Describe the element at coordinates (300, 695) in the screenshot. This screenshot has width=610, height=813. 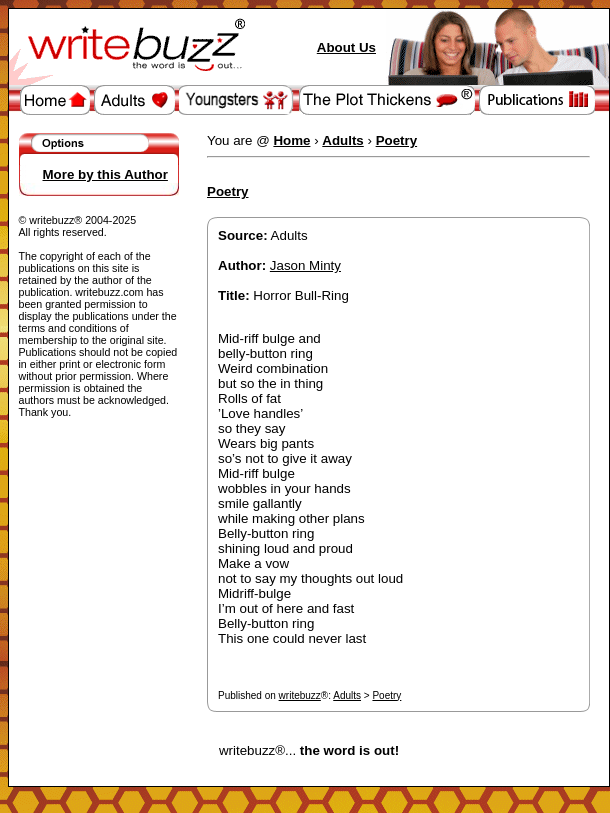
I see `writebuzz` at that location.